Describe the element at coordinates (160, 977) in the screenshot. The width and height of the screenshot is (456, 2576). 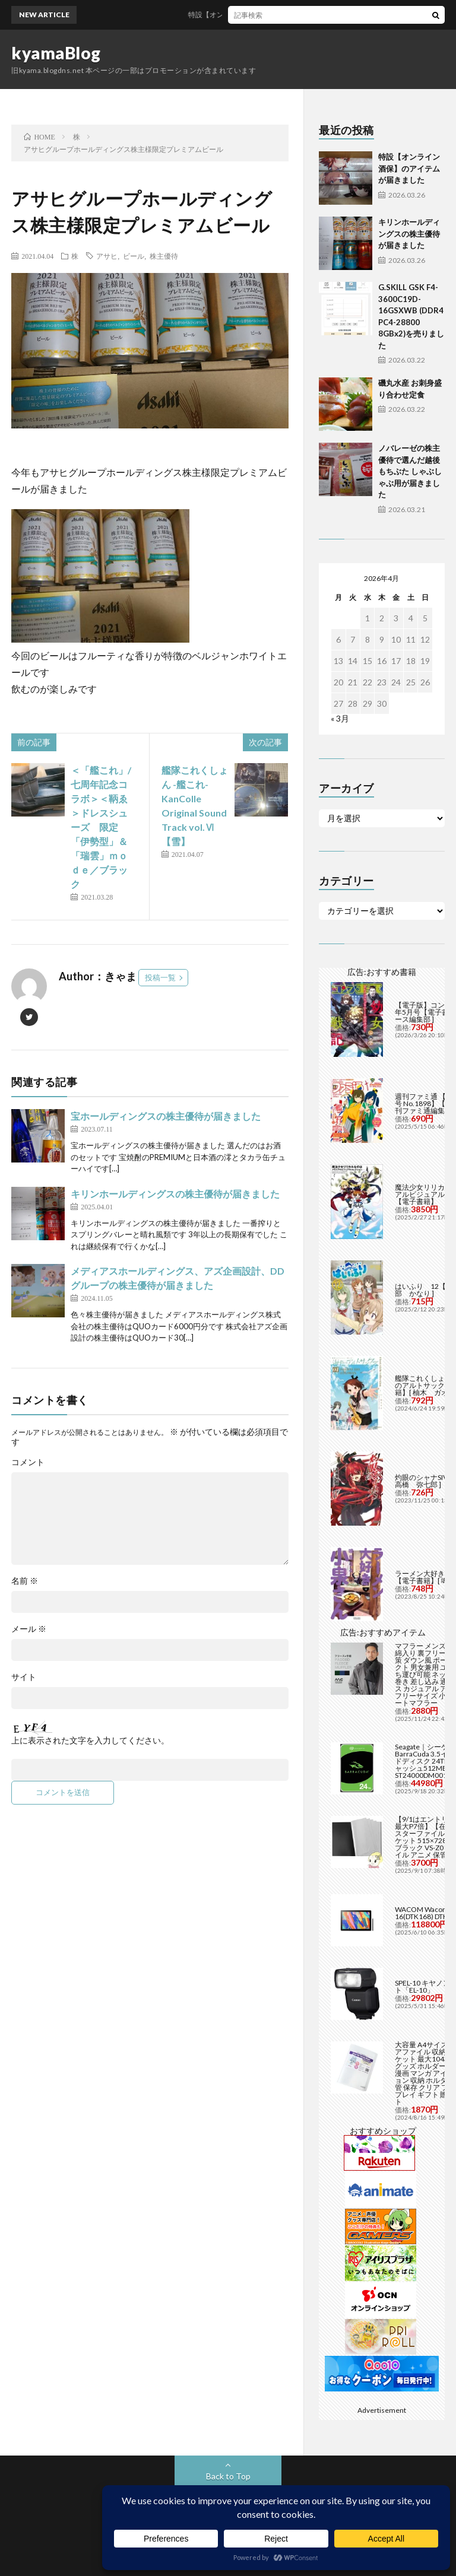
I see `投稿一覧` at that location.